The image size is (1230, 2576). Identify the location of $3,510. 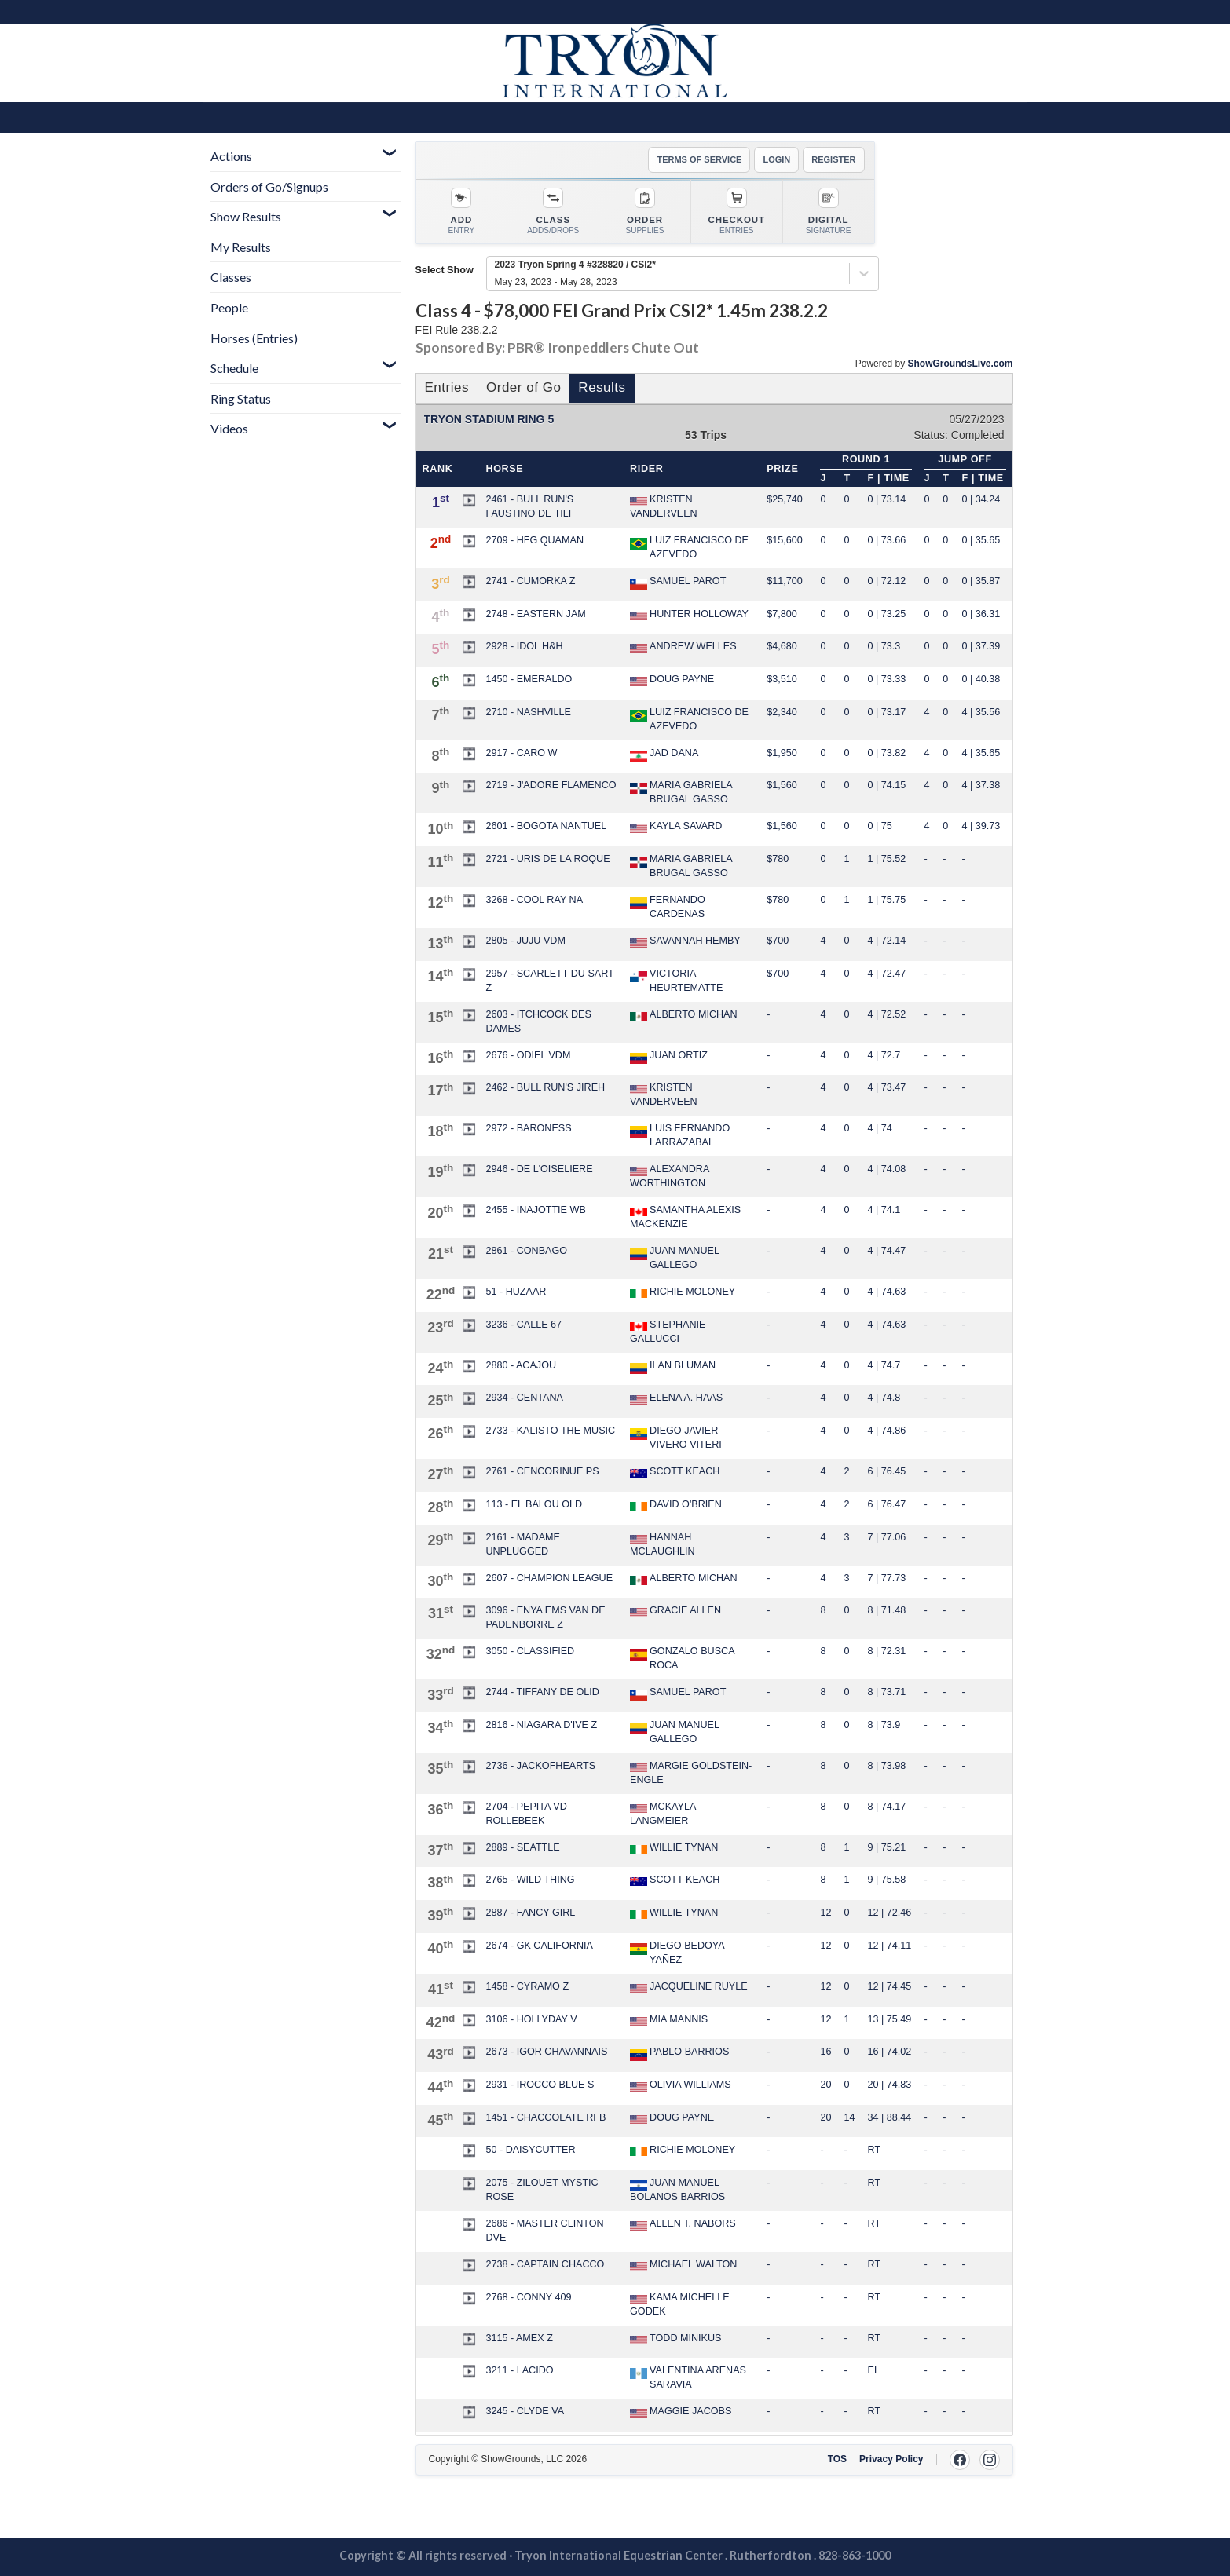
(782, 679).